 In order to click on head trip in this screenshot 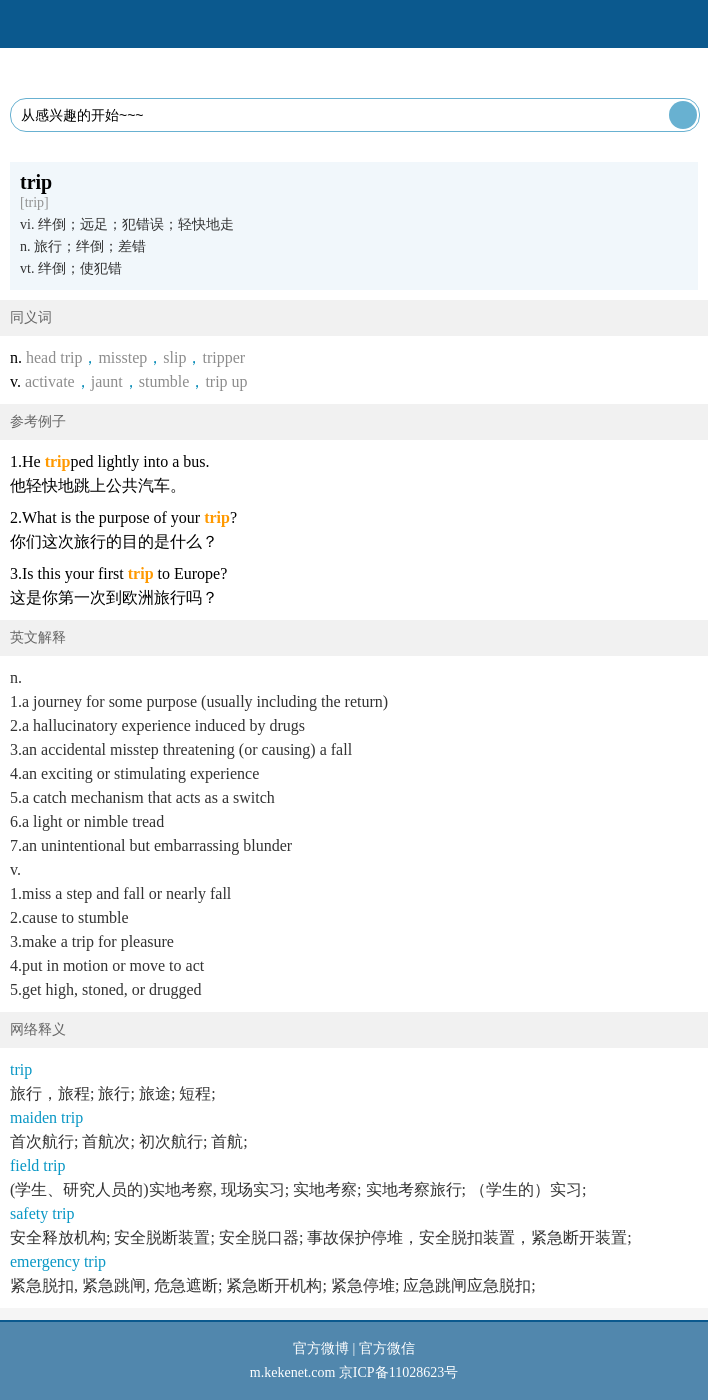, I will do `click(54, 357)`.